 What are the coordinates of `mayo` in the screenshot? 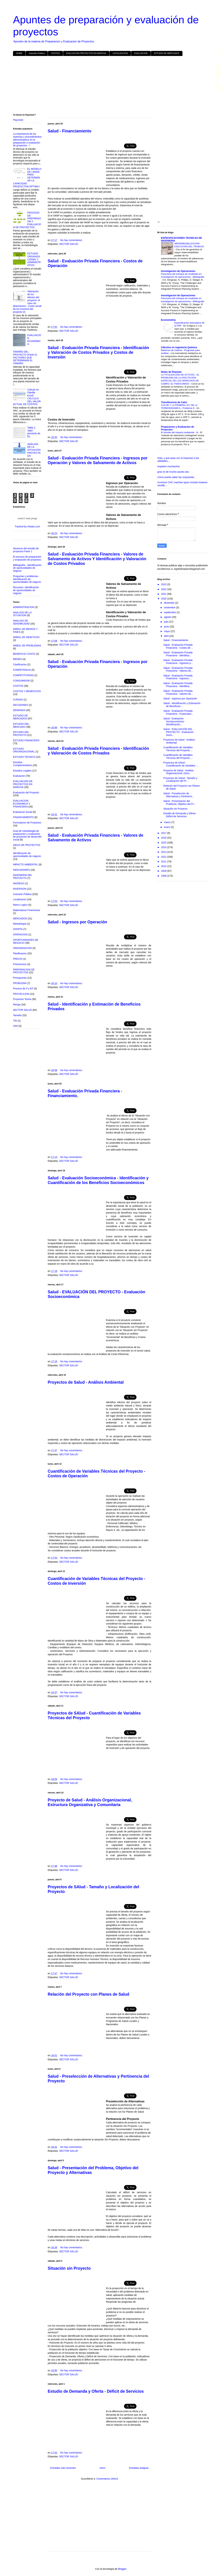 It's located at (167, 631).